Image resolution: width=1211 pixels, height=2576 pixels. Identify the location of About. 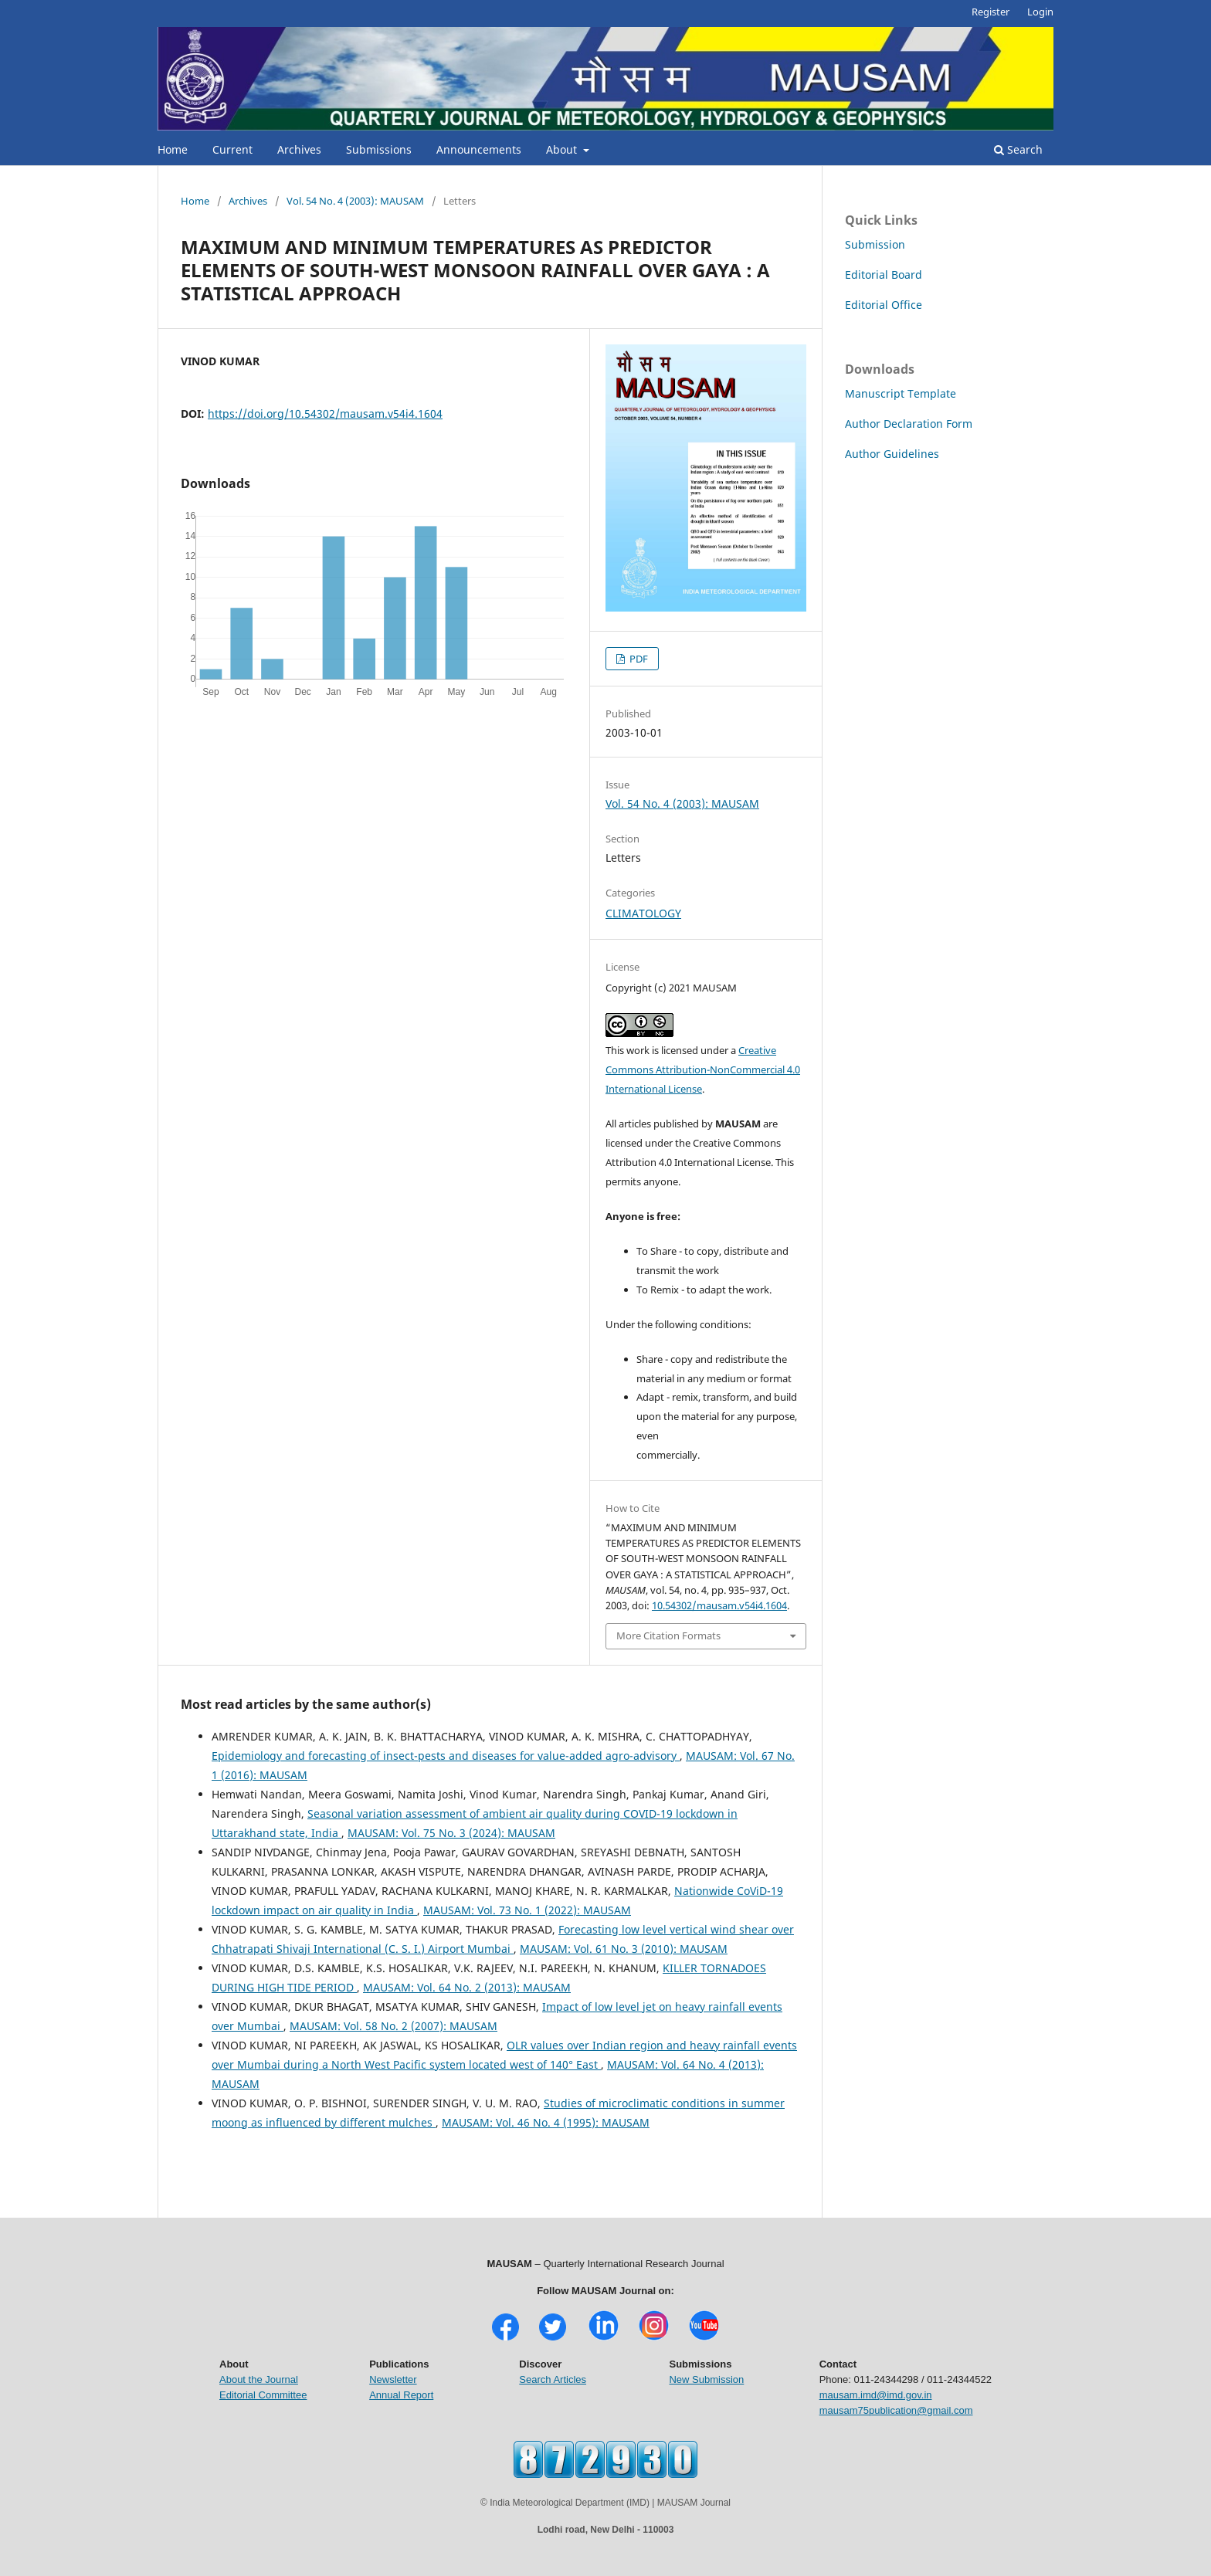
(563, 149).